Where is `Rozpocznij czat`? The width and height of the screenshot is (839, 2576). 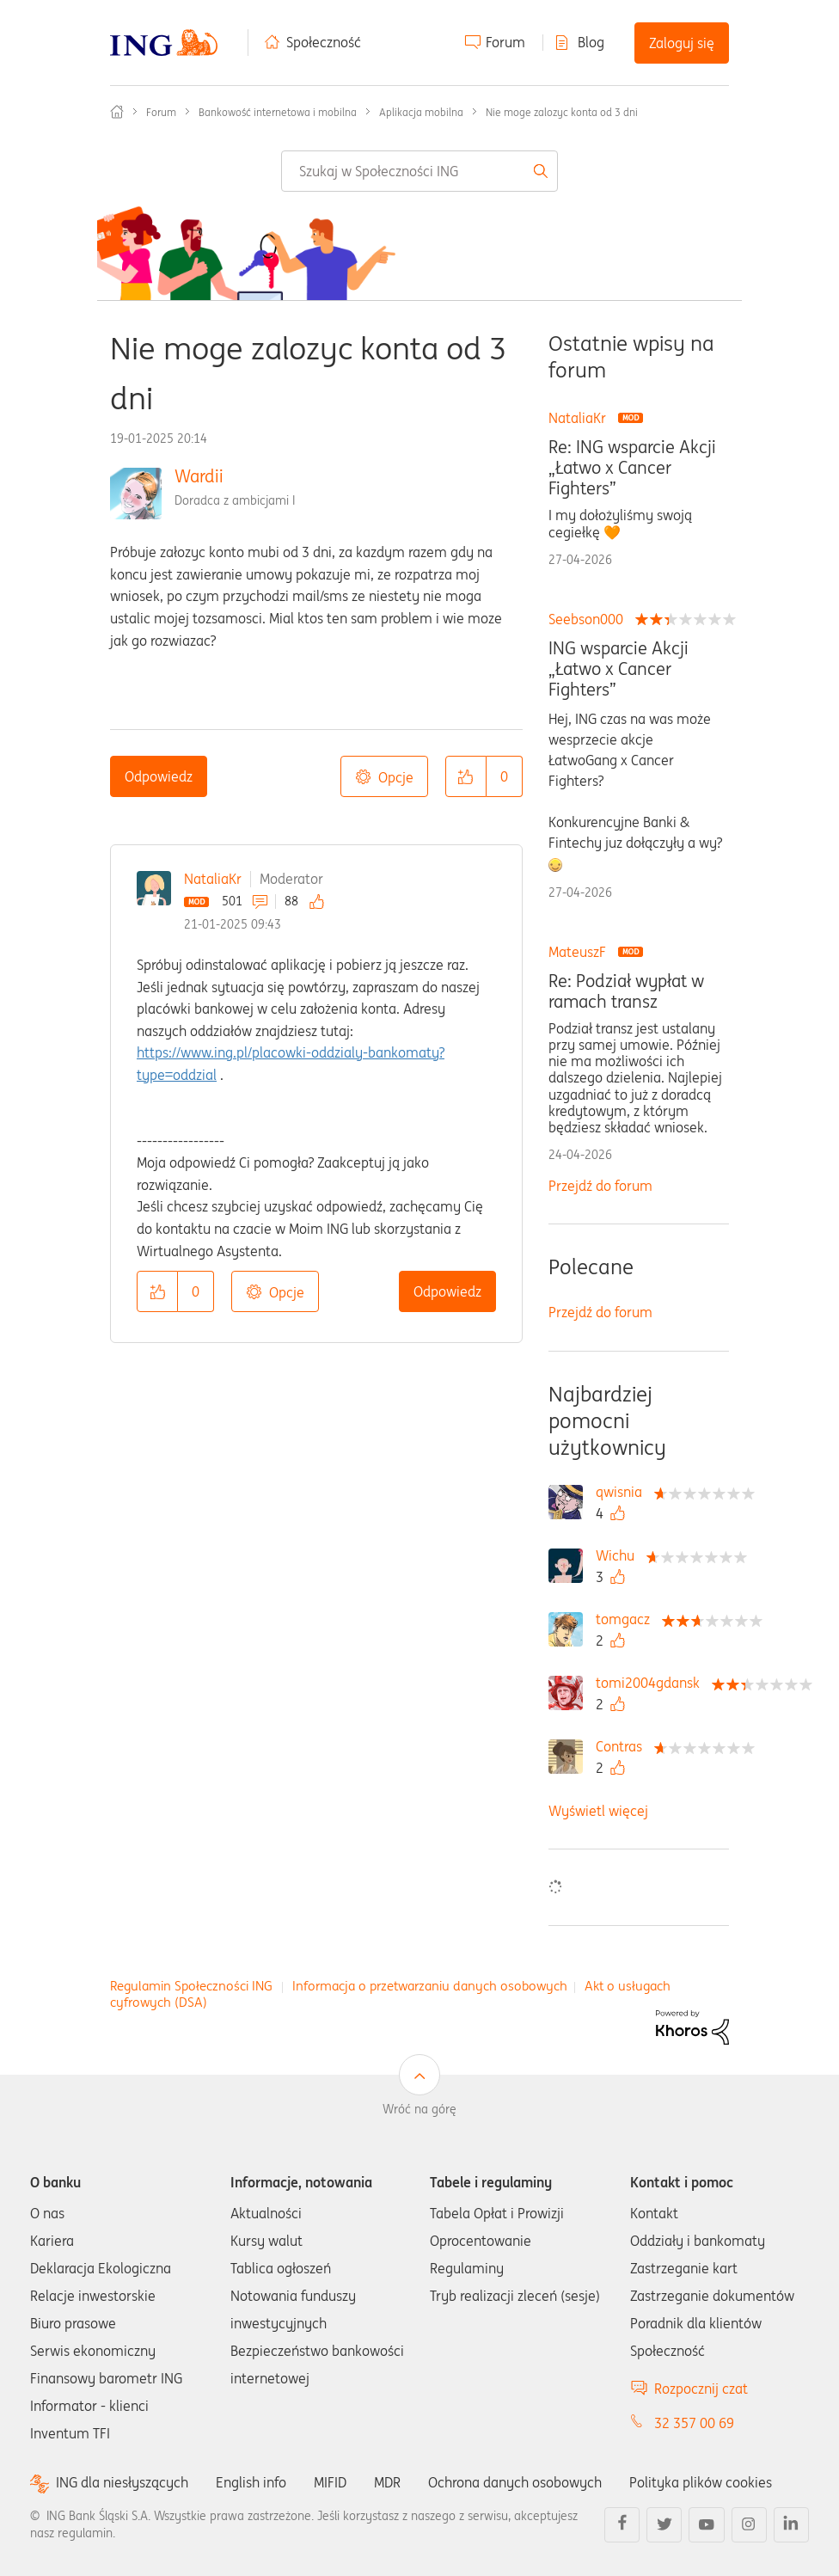 Rozpocznij czat is located at coordinates (701, 2388).